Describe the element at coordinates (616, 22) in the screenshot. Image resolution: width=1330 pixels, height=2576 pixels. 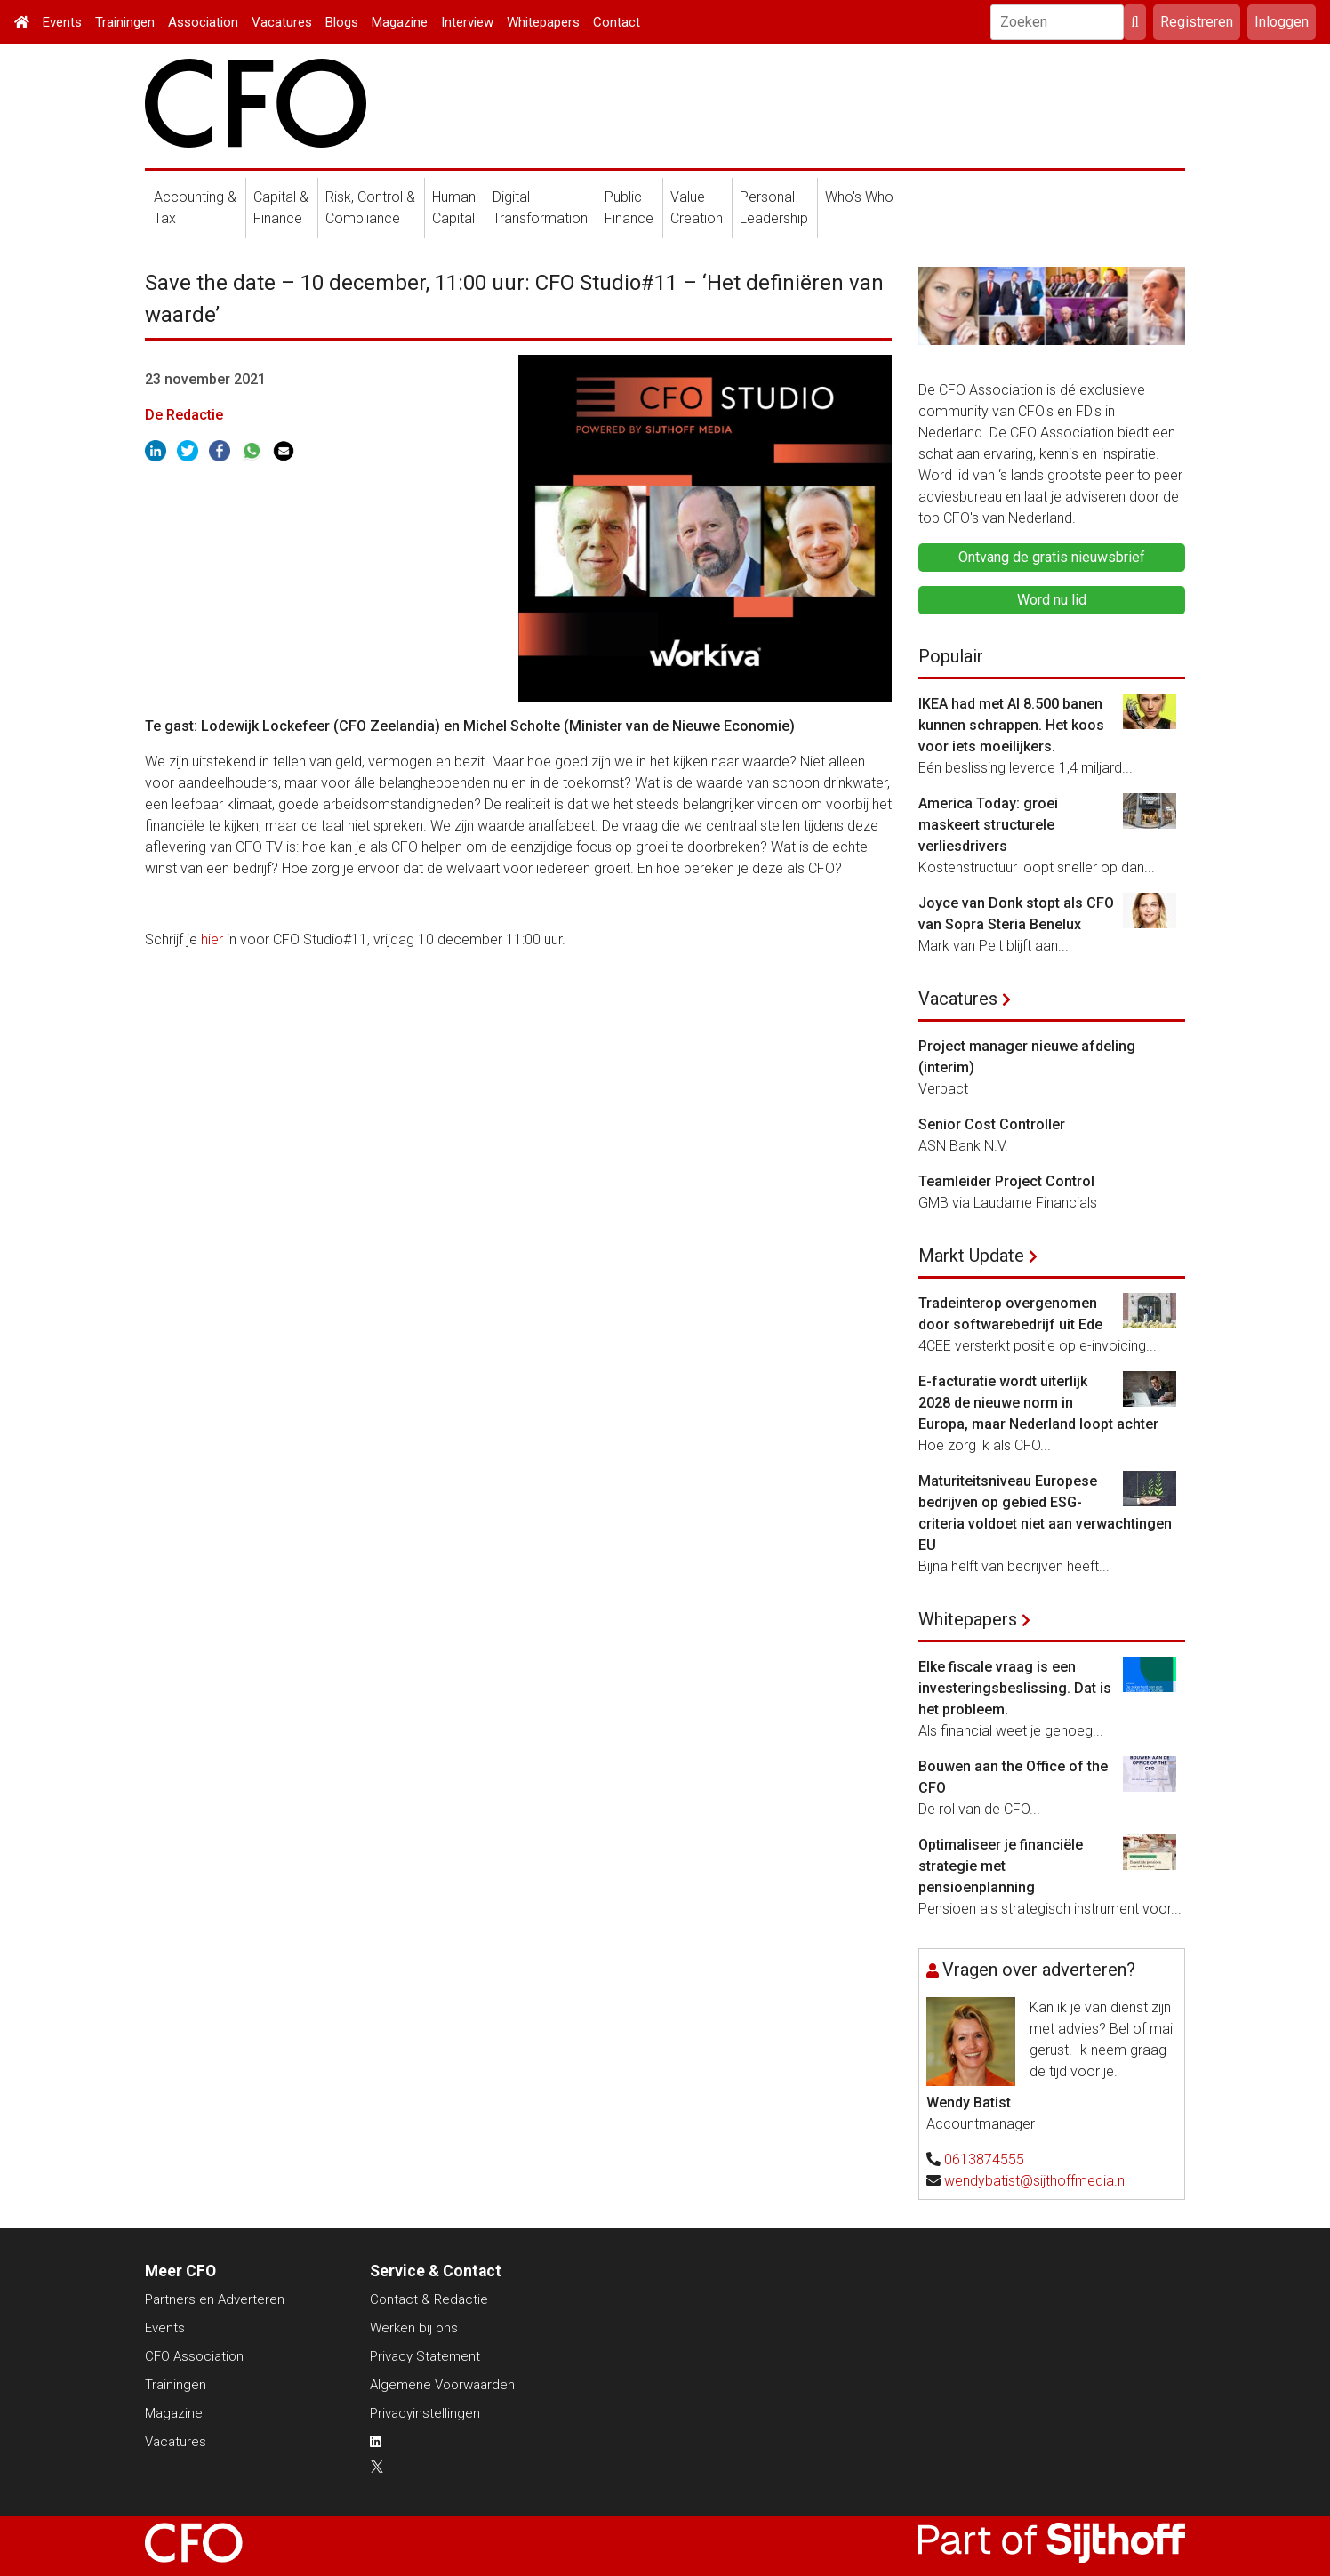
I see `Contact` at that location.